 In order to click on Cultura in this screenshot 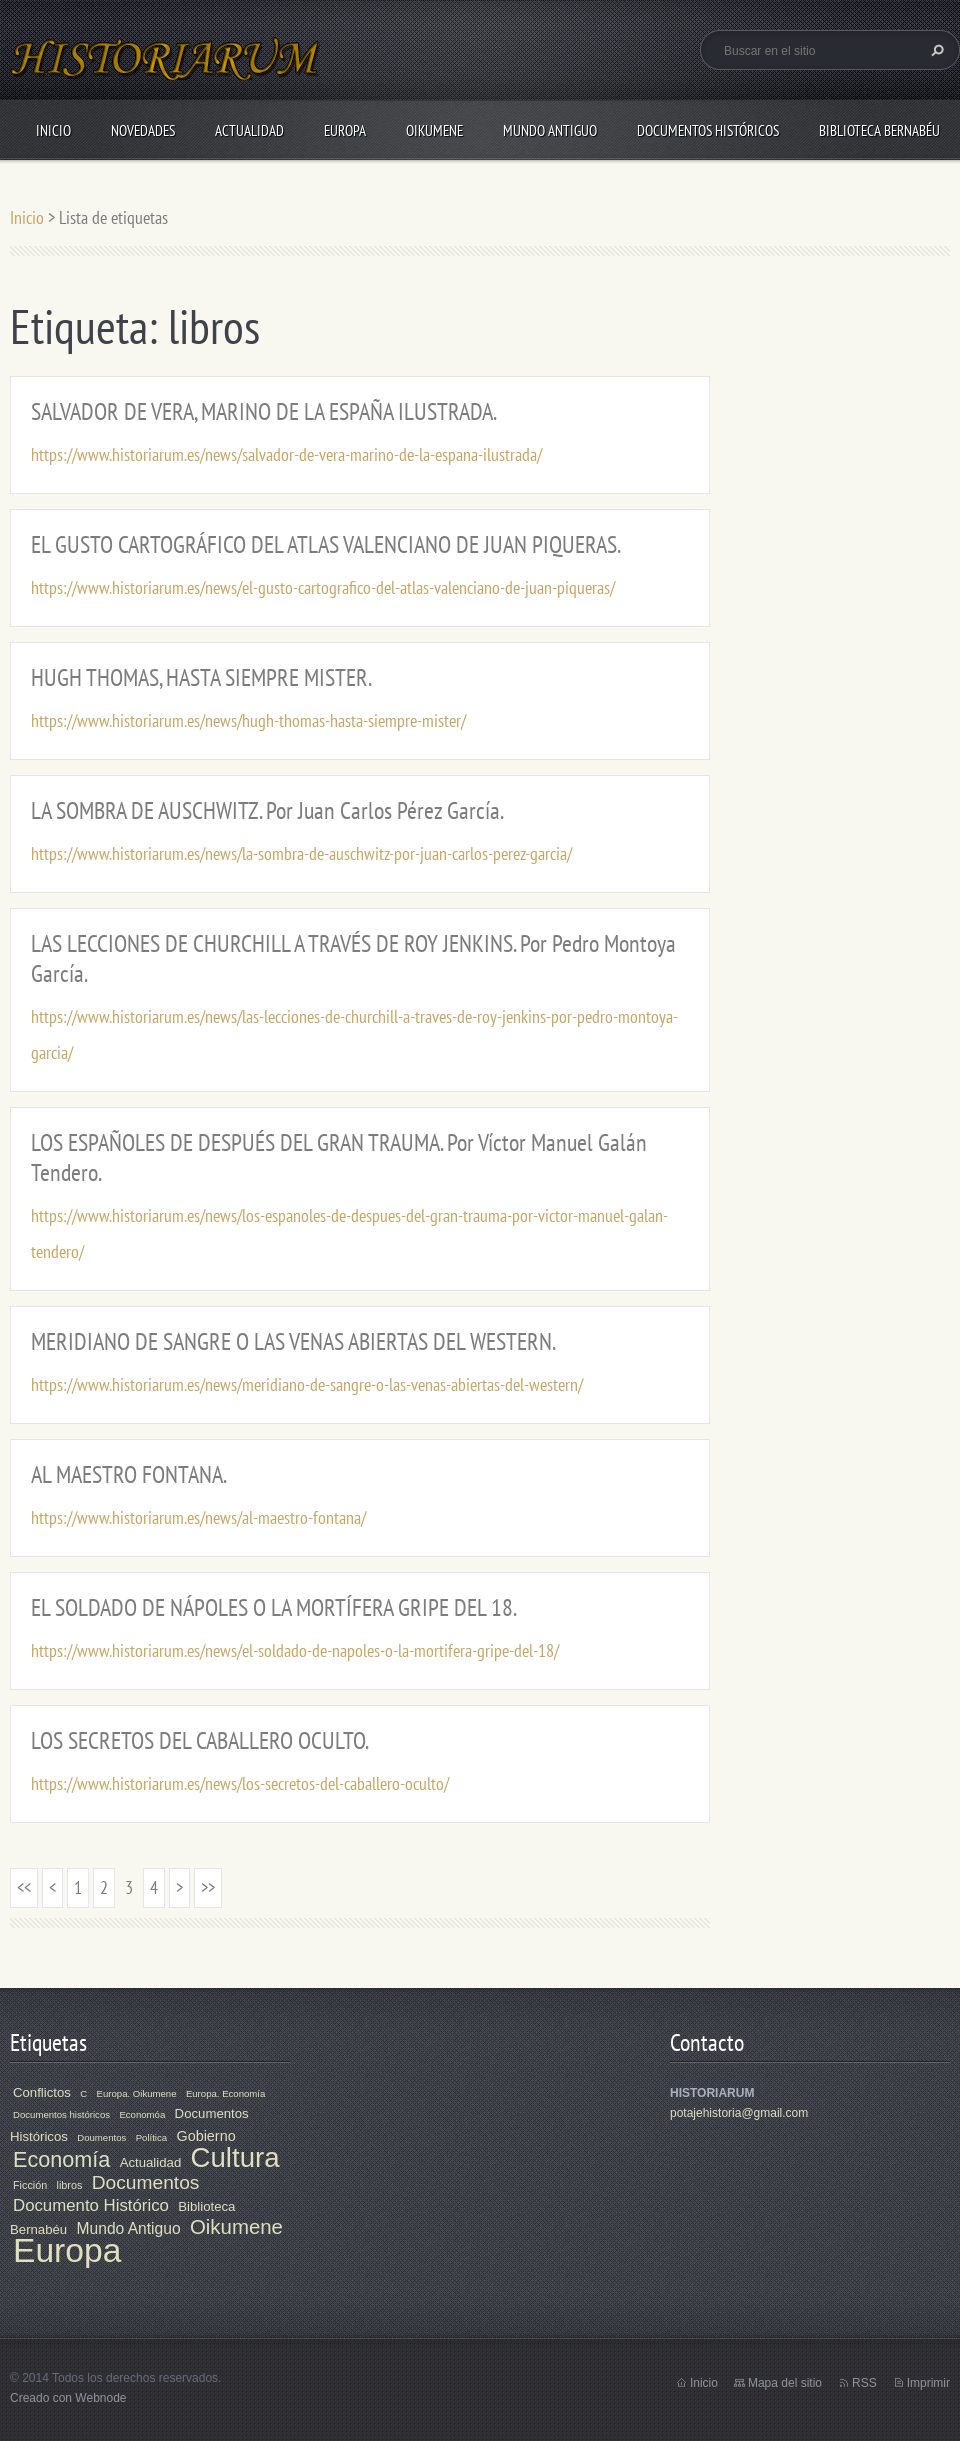, I will do `click(235, 2157)`.